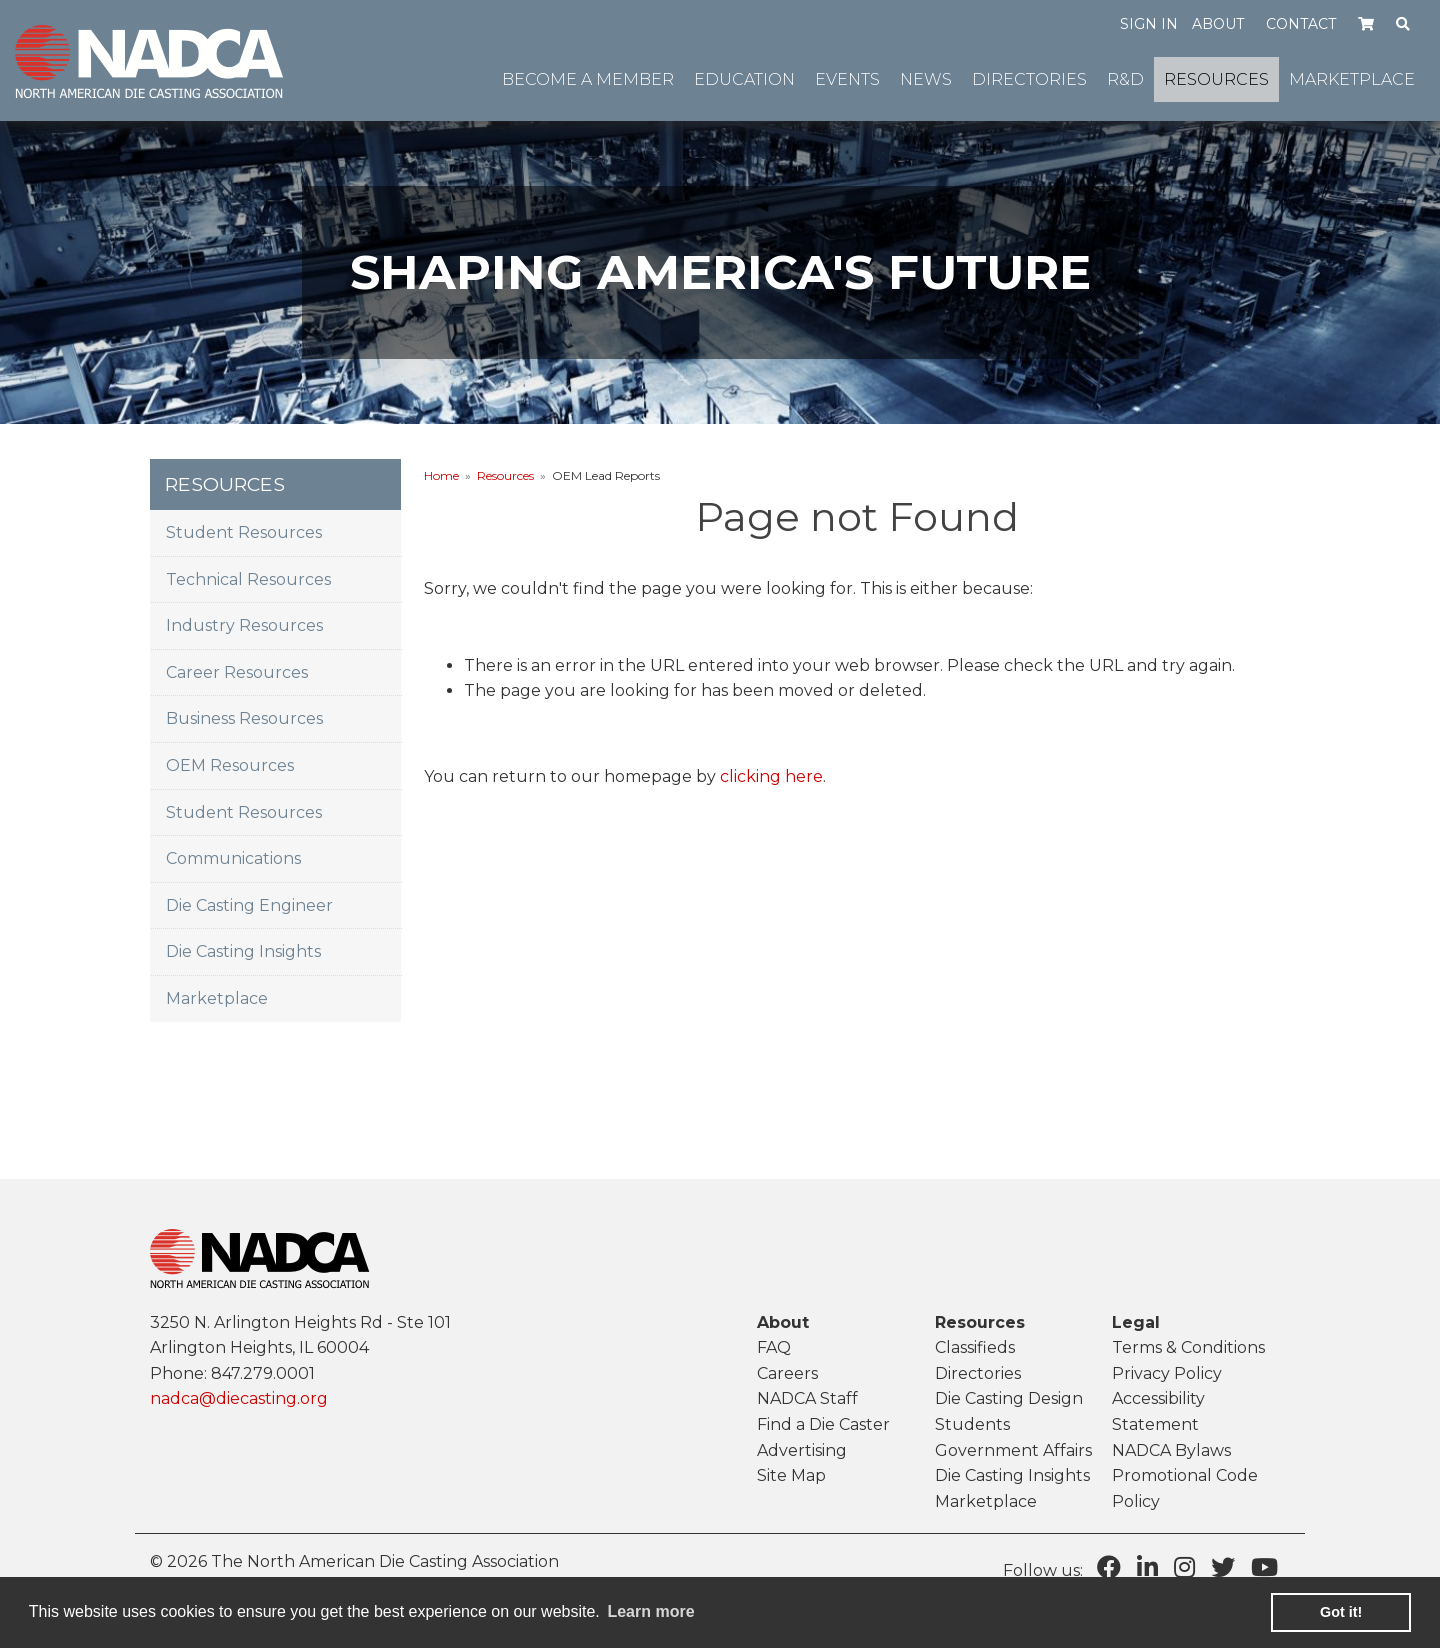 The height and width of the screenshot is (1648, 1440). Describe the element at coordinates (217, 998) in the screenshot. I see `Marketplace` at that location.